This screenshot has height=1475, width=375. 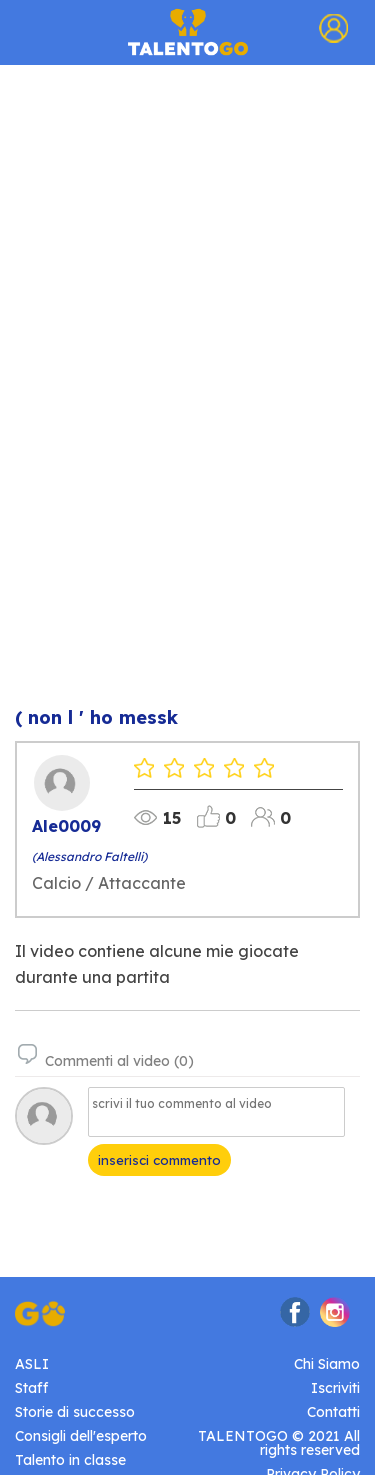 I want to click on inserisci commento, so click(x=159, y=1160).